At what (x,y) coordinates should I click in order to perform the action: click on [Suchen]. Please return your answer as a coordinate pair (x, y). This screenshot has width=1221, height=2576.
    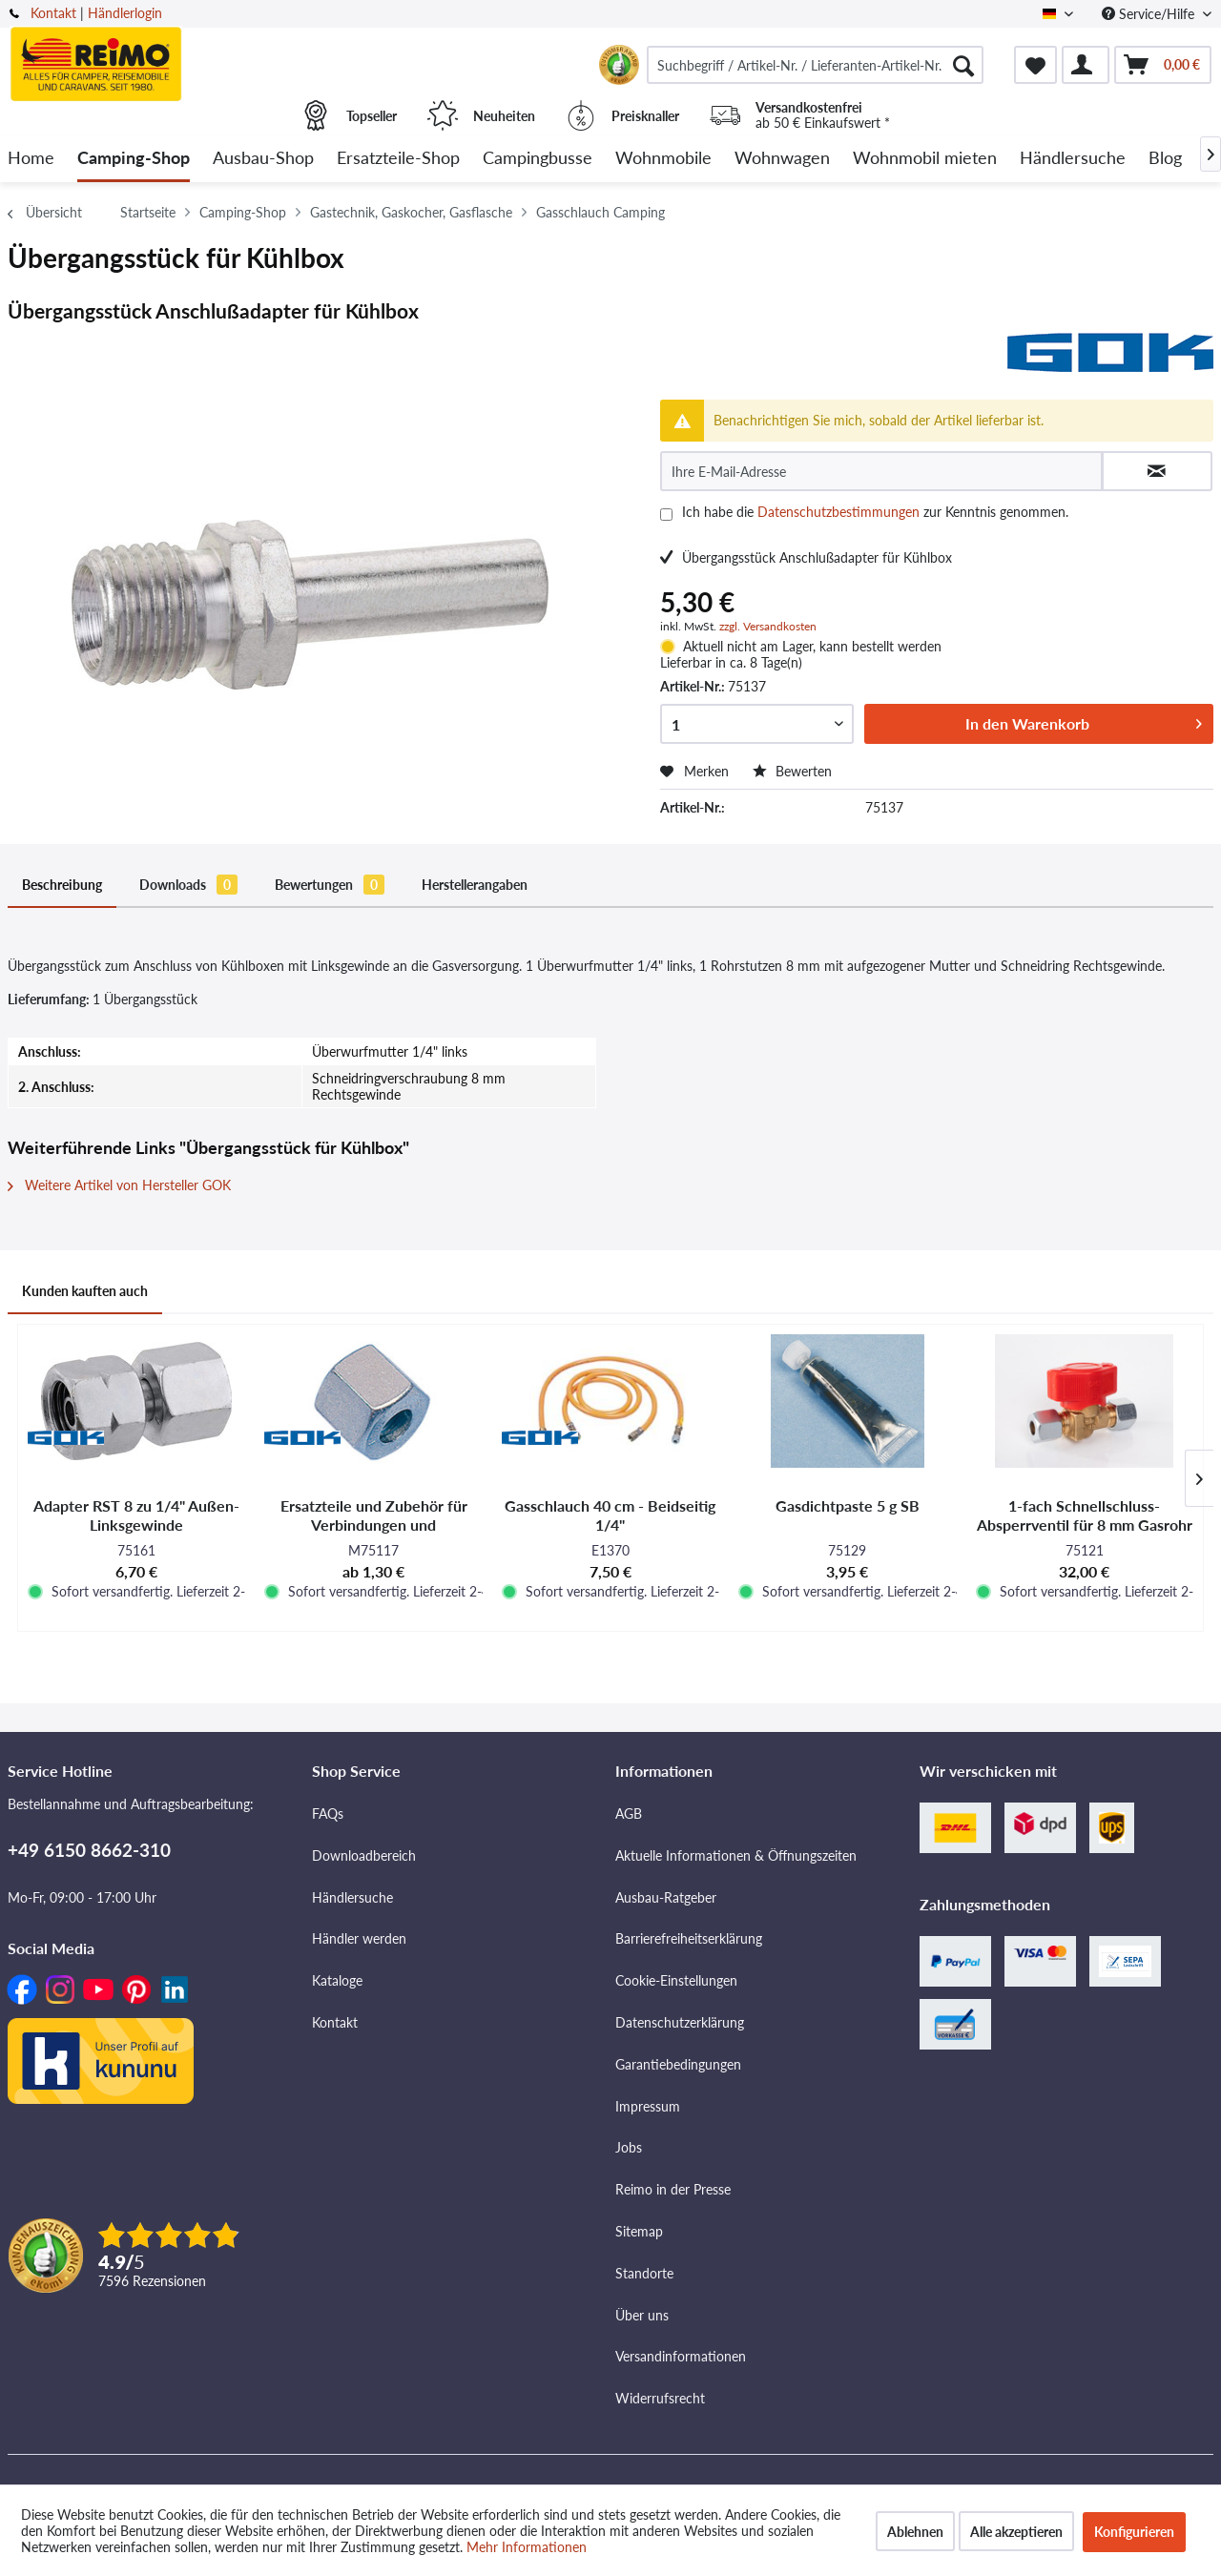
    Looking at the image, I should click on (963, 65).